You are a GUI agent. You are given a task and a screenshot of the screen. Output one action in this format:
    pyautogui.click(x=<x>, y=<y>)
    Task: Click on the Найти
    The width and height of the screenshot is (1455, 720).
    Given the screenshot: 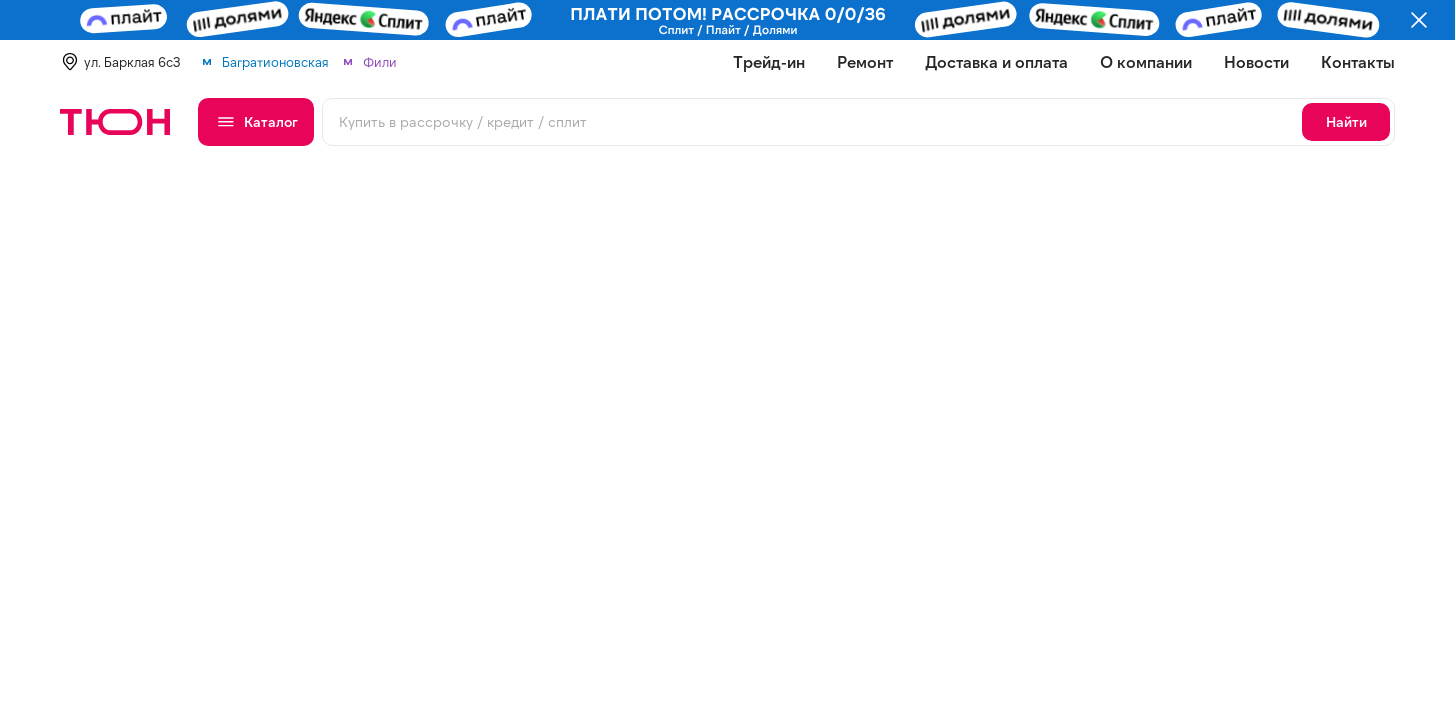 What is the action you would take?
    pyautogui.click(x=1346, y=121)
    